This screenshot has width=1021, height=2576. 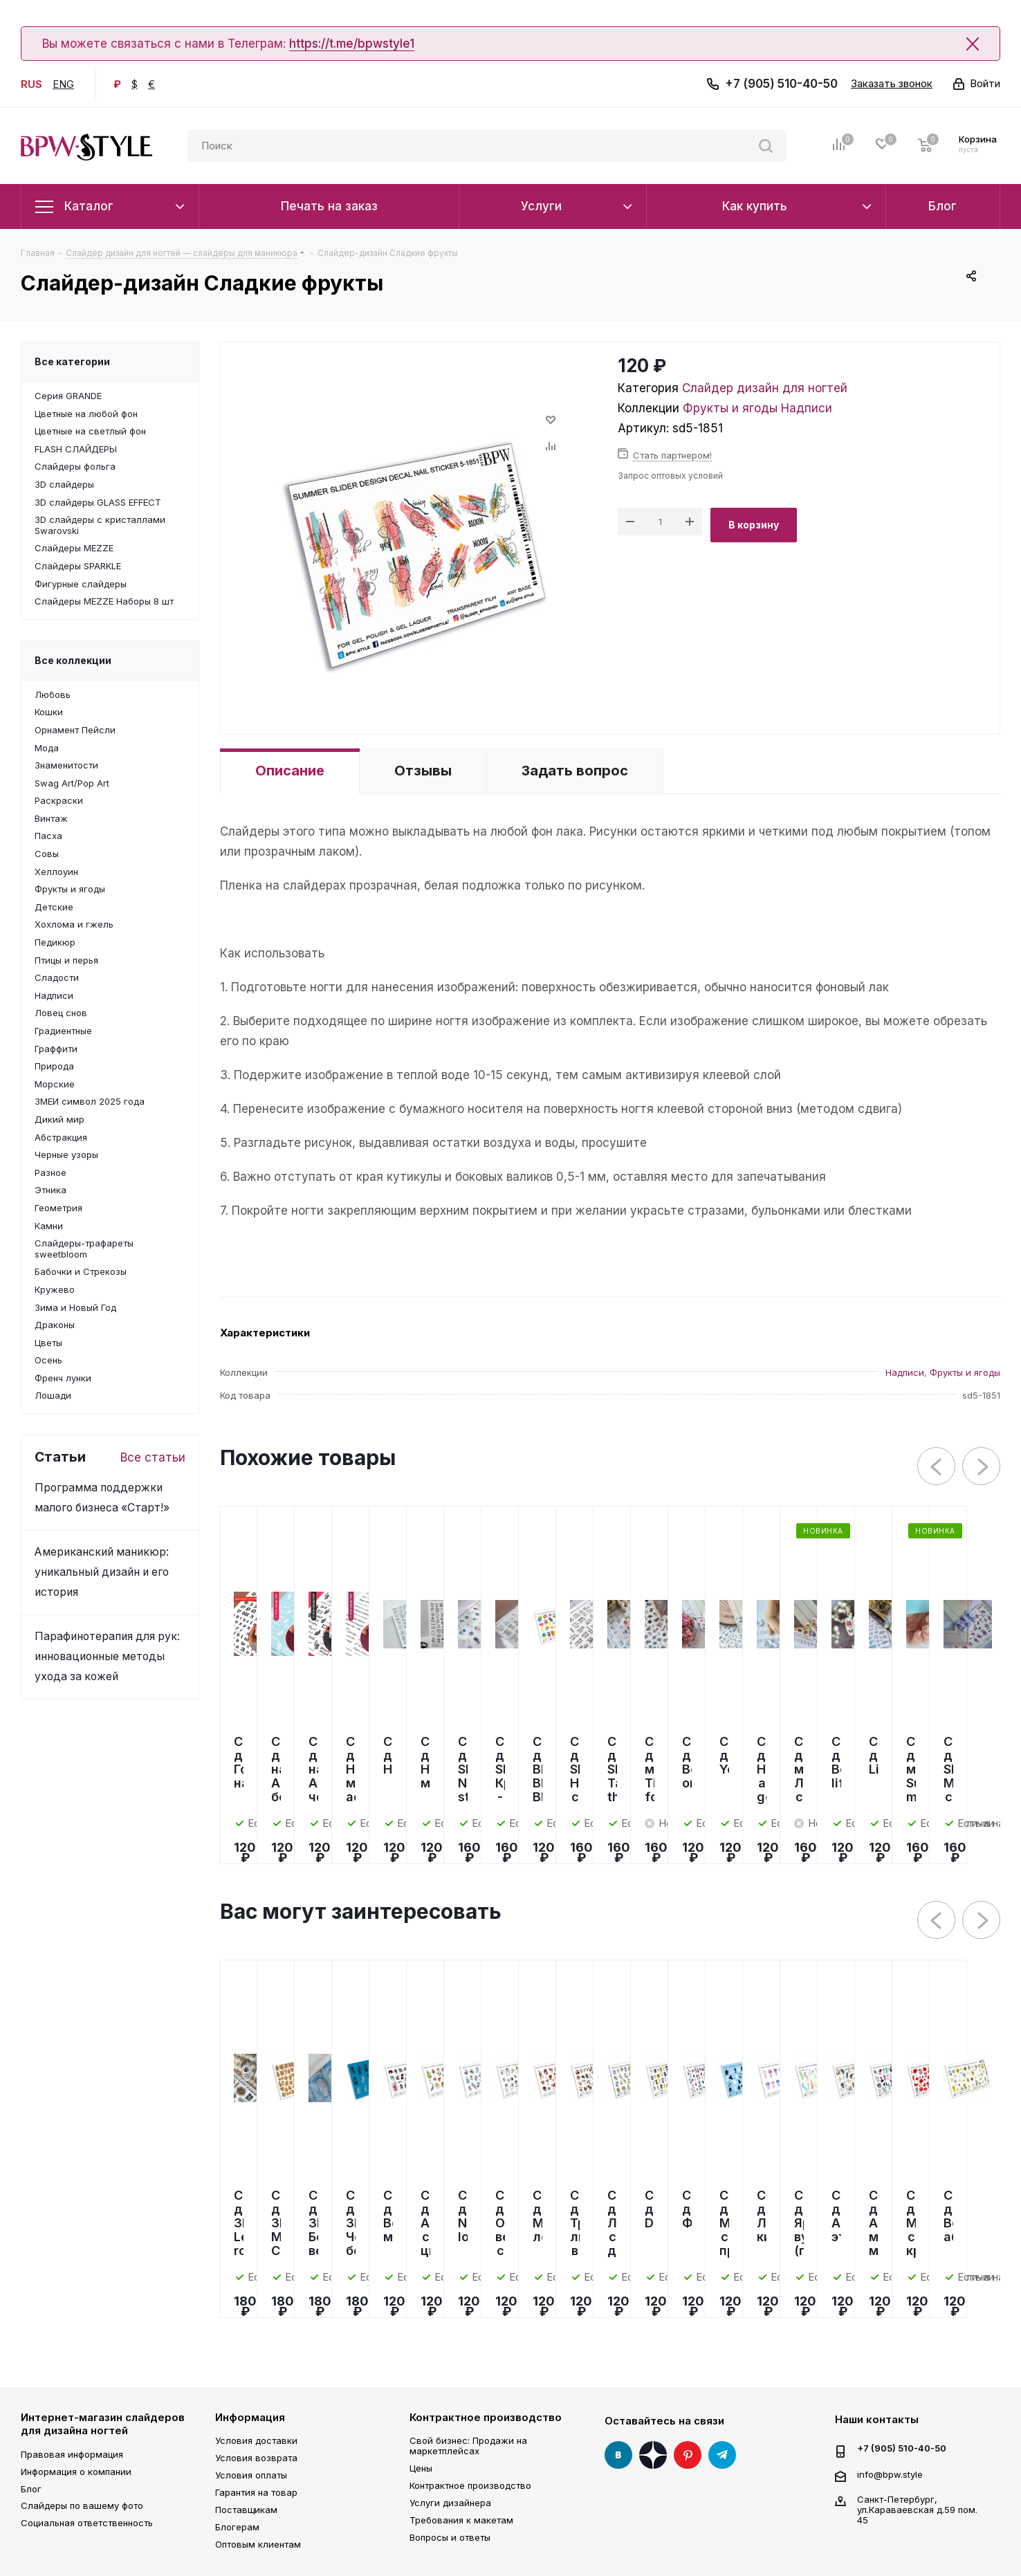 I want to click on Вконтакте, so click(x=618, y=2455).